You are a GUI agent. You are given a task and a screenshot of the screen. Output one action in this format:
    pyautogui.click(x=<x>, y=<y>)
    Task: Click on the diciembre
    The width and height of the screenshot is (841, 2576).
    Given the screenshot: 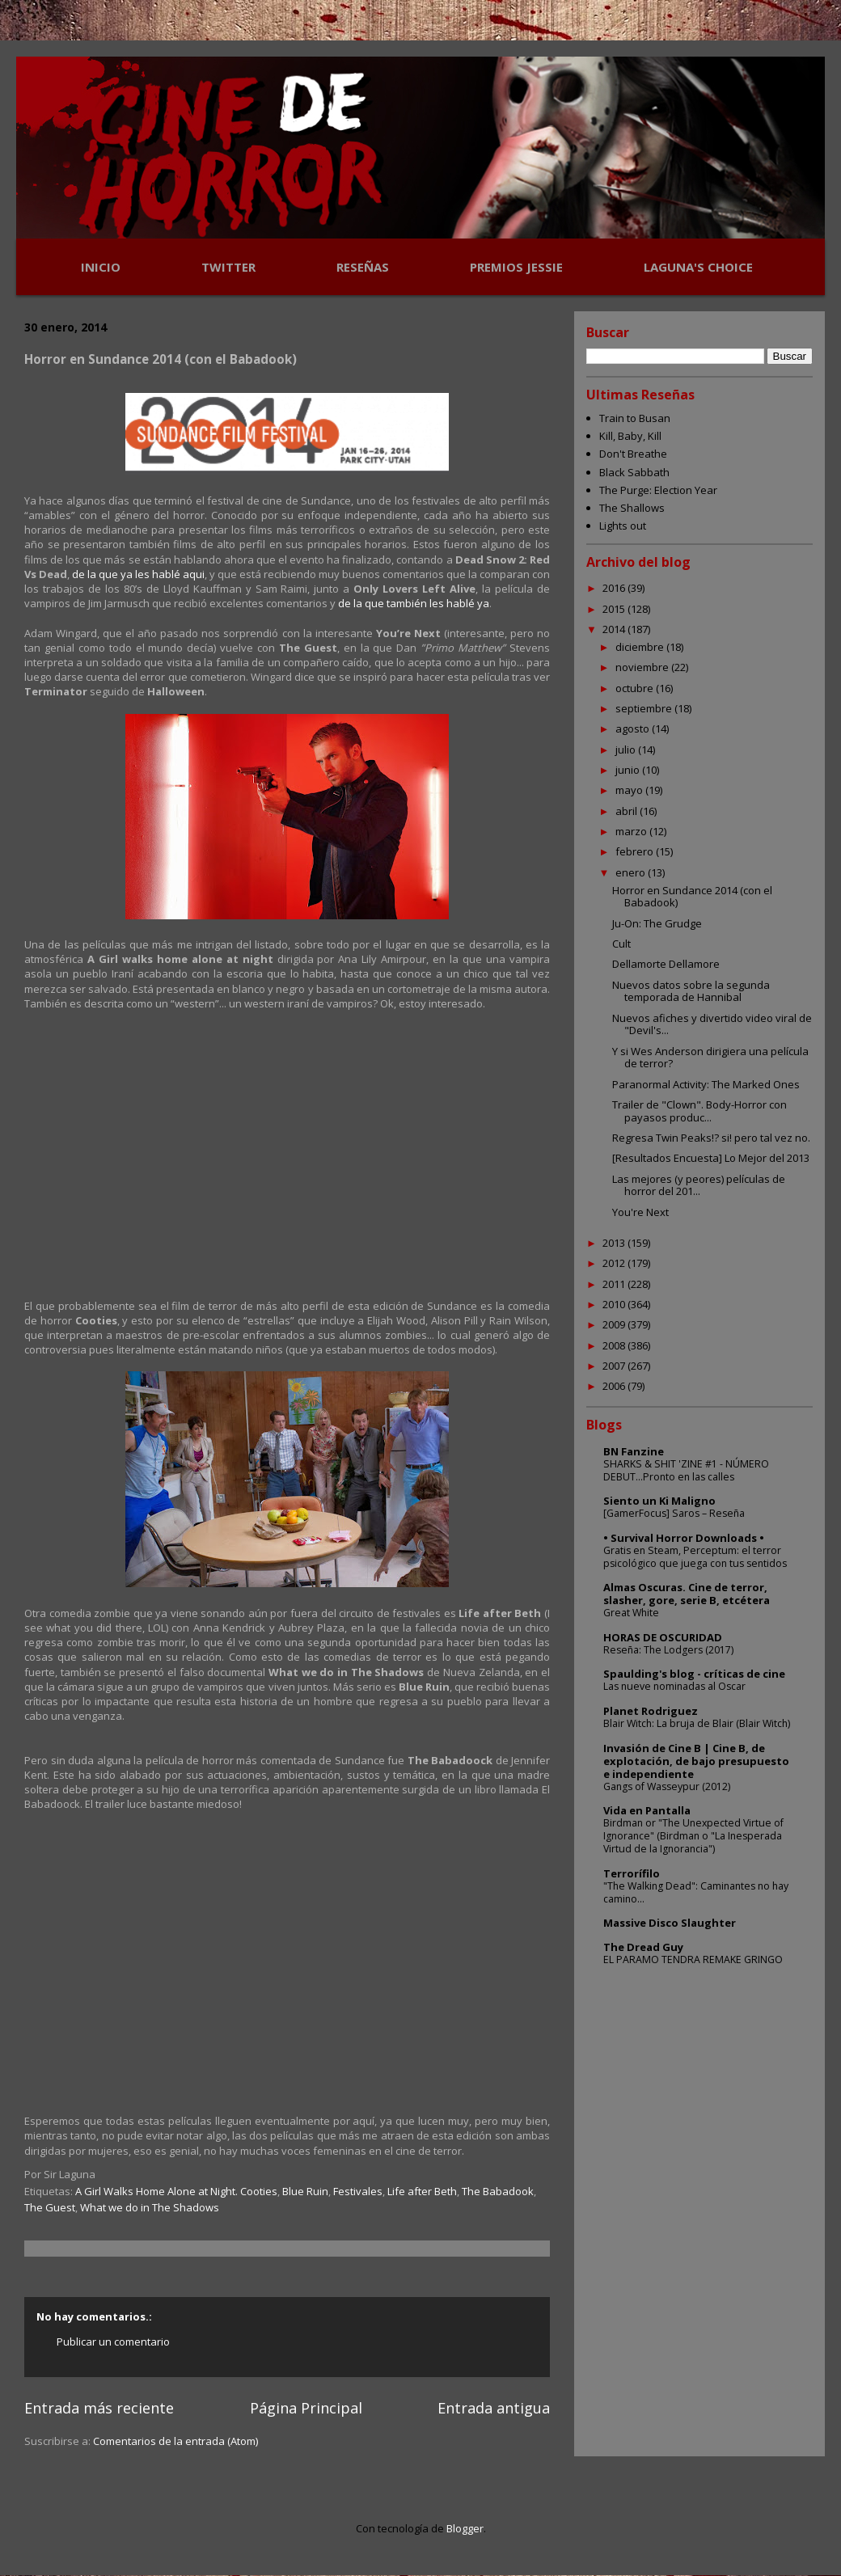 What is the action you would take?
    pyautogui.click(x=640, y=647)
    